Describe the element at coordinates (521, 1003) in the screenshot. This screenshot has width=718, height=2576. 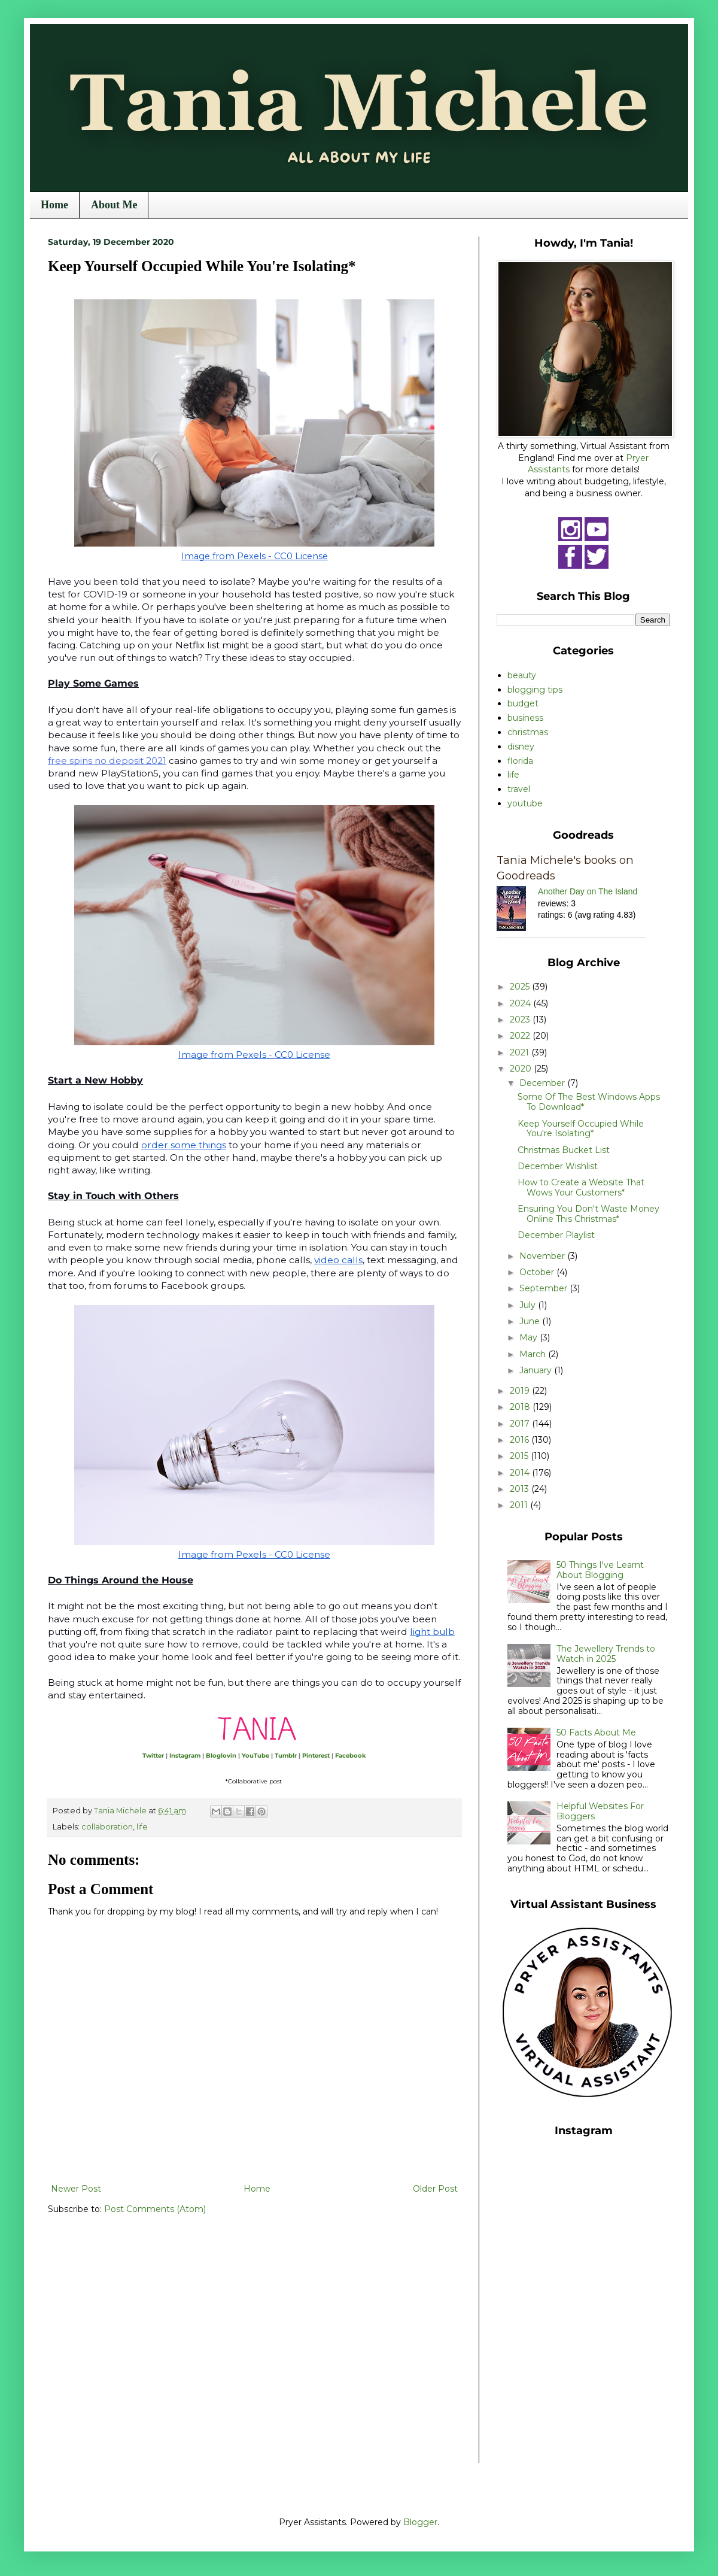
I see `2024` at that location.